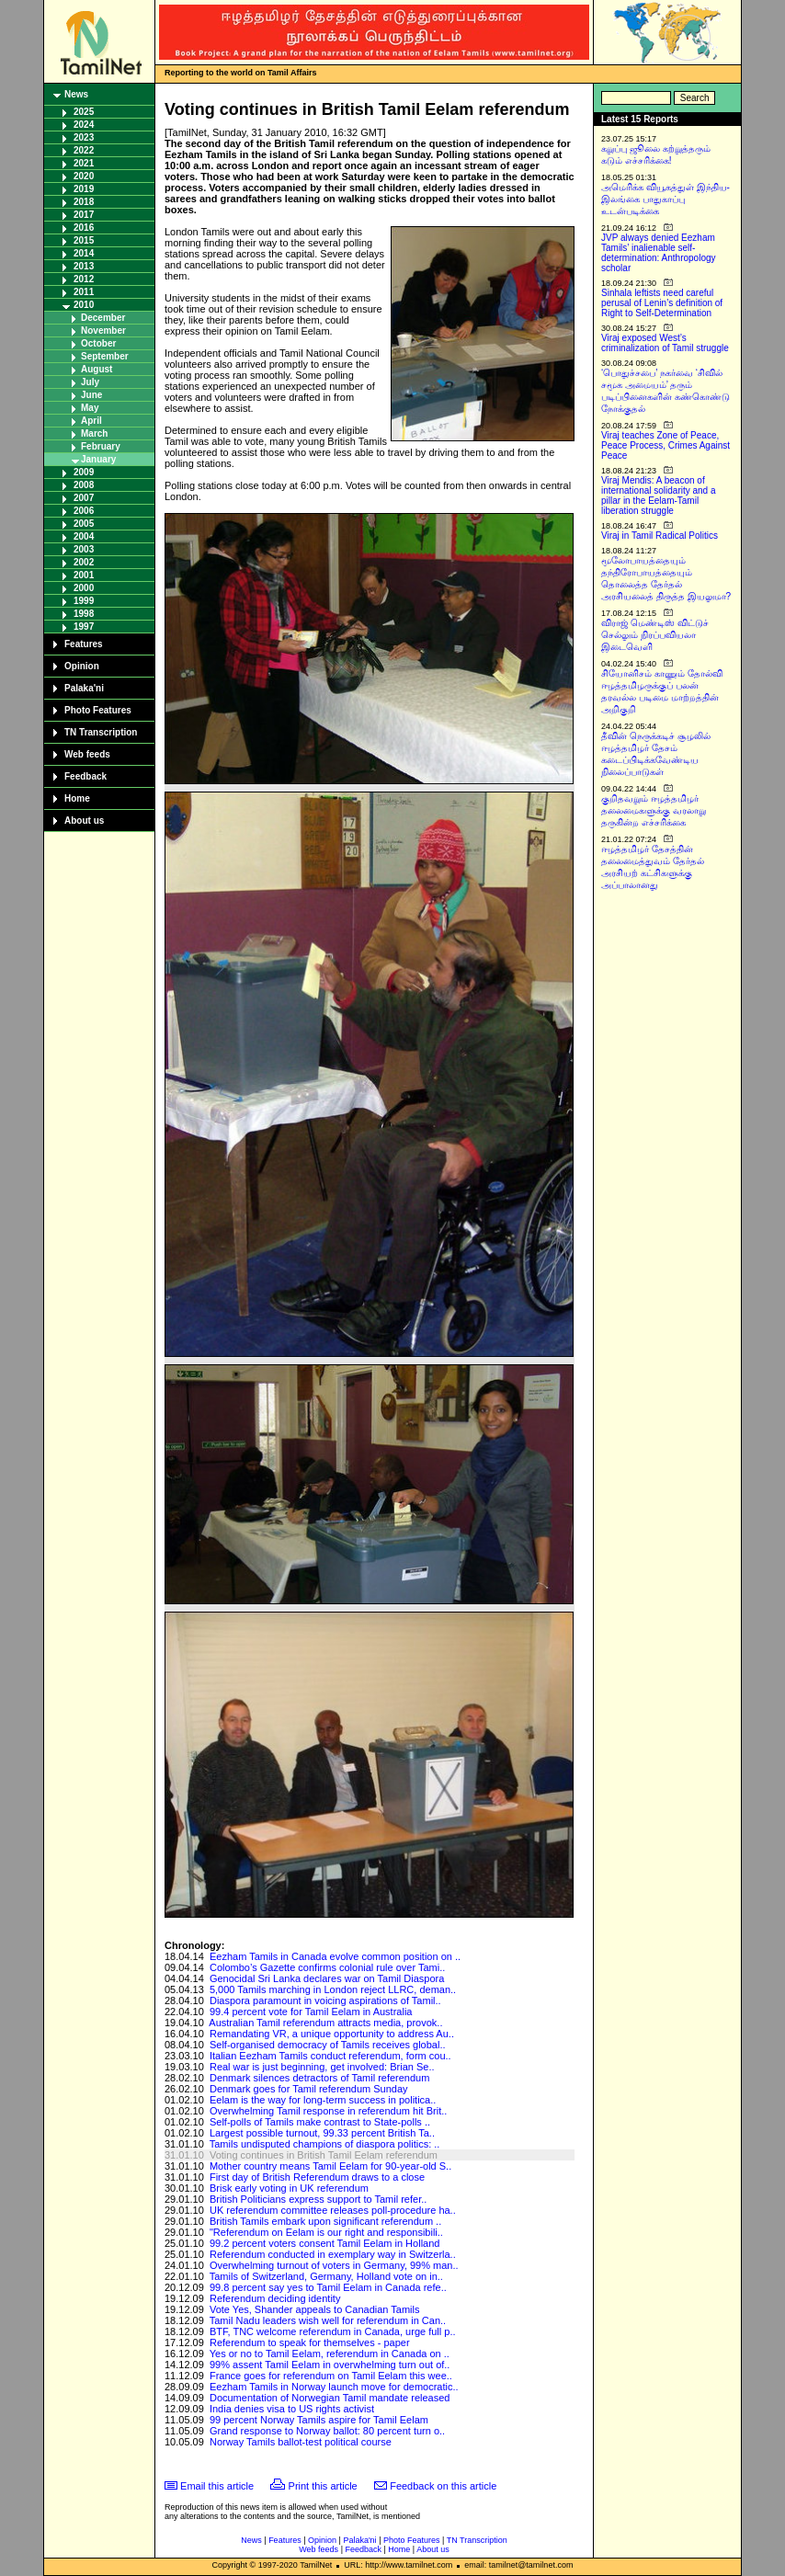 The width and height of the screenshot is (785, 2576). I want to click on 2023, so click(84, 137).